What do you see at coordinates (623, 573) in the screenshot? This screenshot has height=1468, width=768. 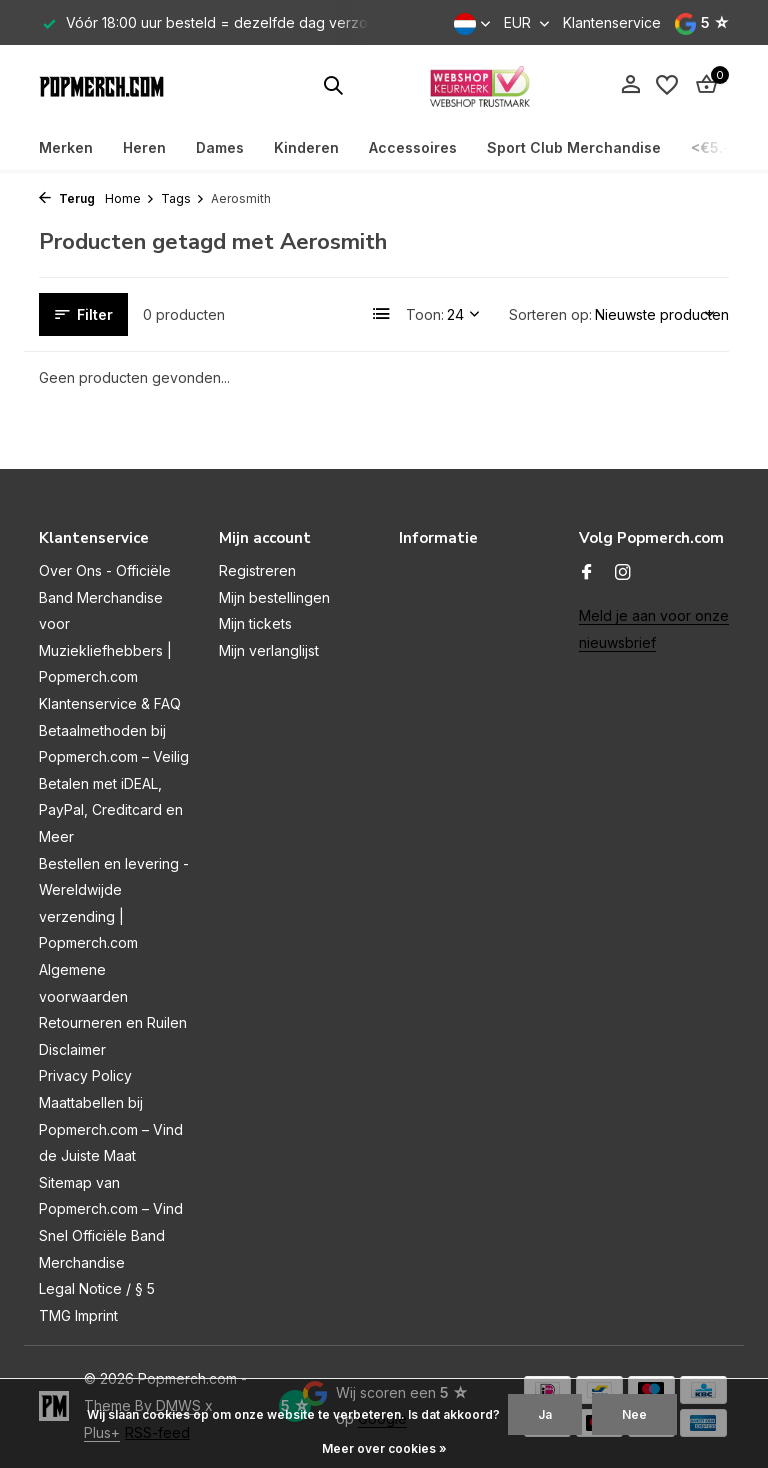 I see `[Instagram]` at bounding box center [623, 573].